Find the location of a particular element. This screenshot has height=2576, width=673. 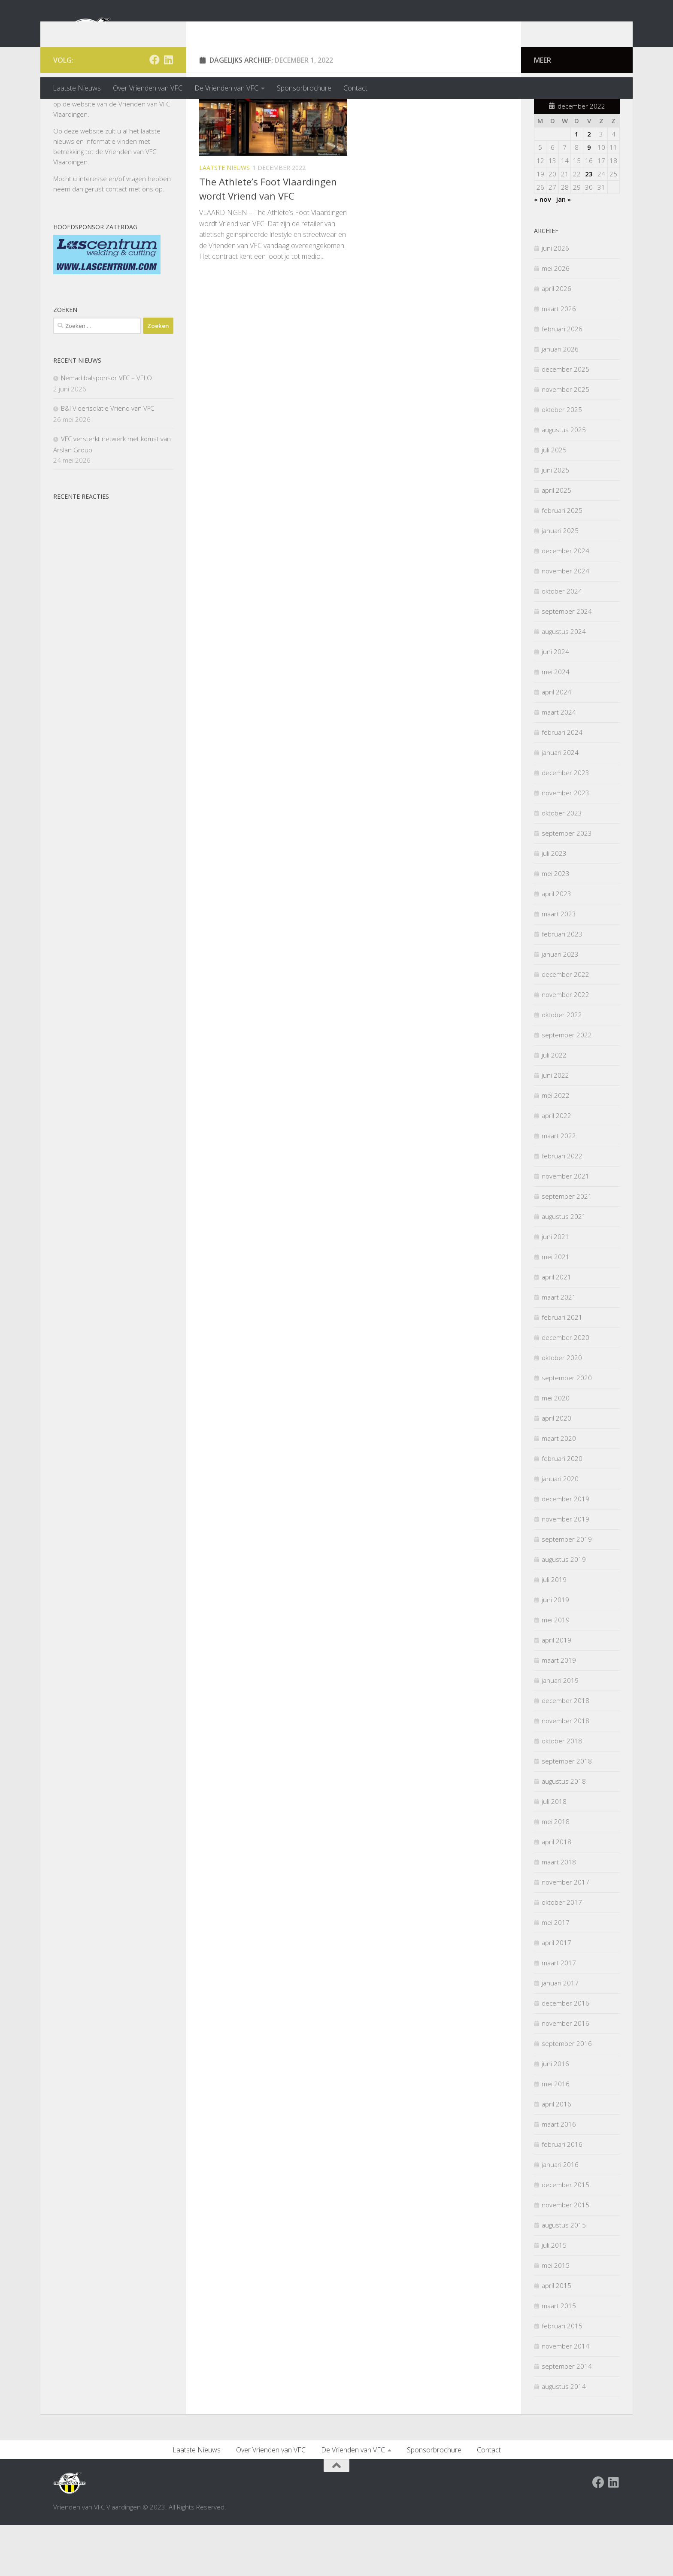

september 2023 is located at coordinates (567, 884).